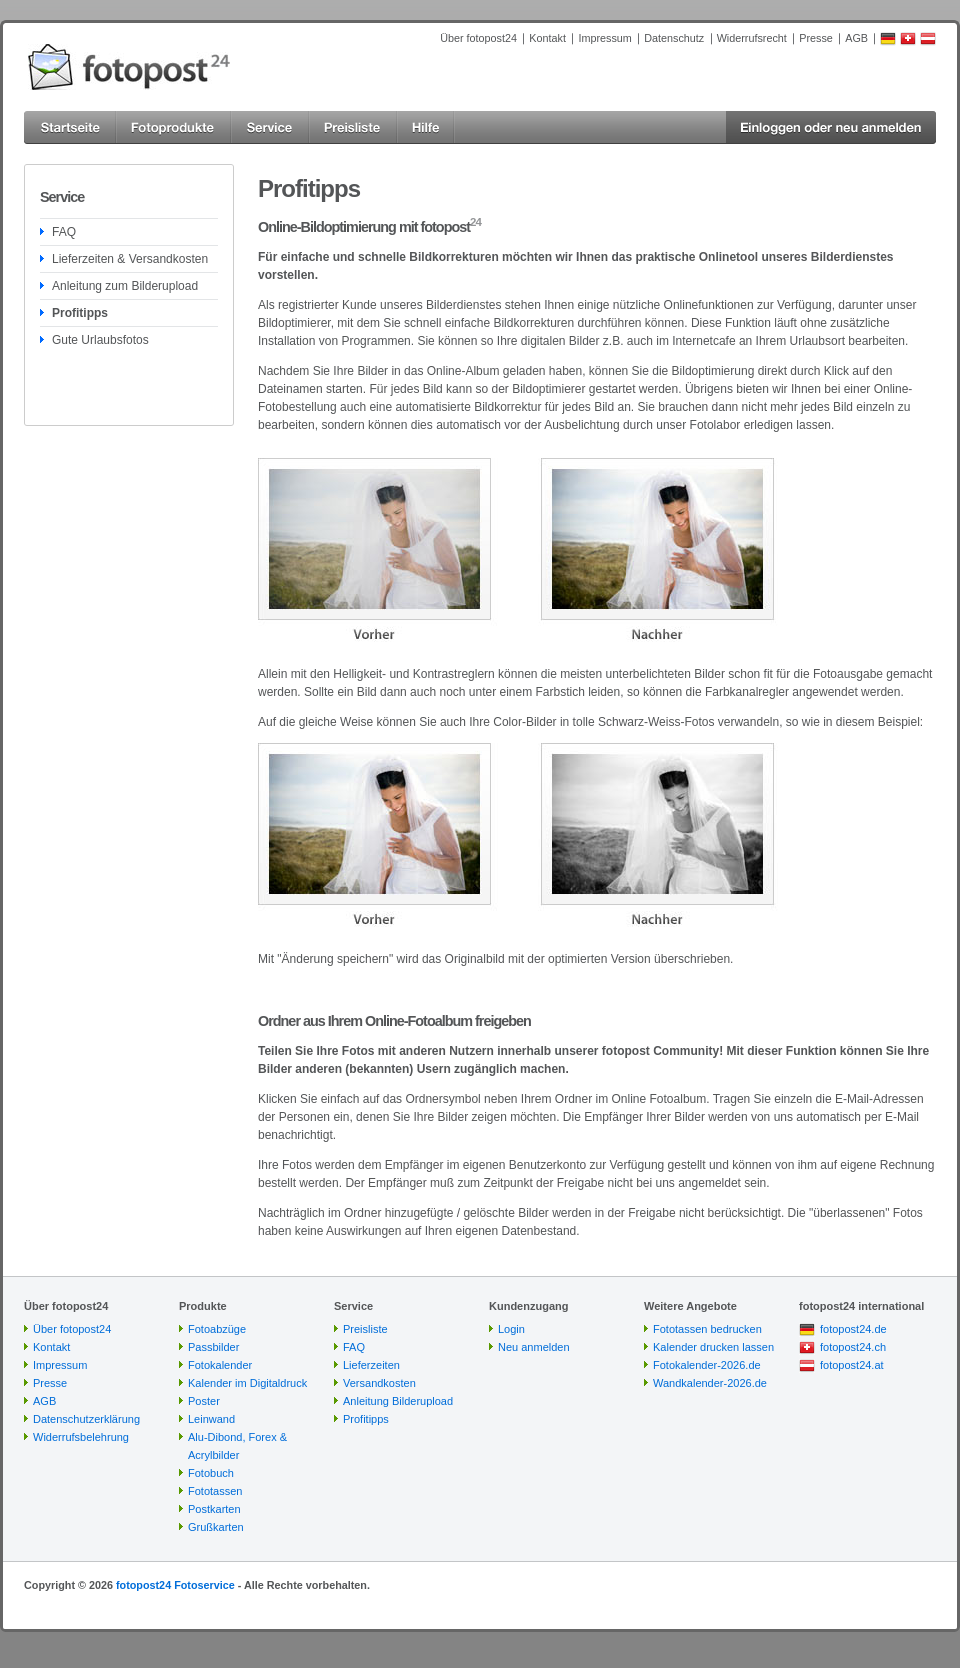 The image size is (960, 1668). I want to click on Grußkarten, so click(216, 1527).